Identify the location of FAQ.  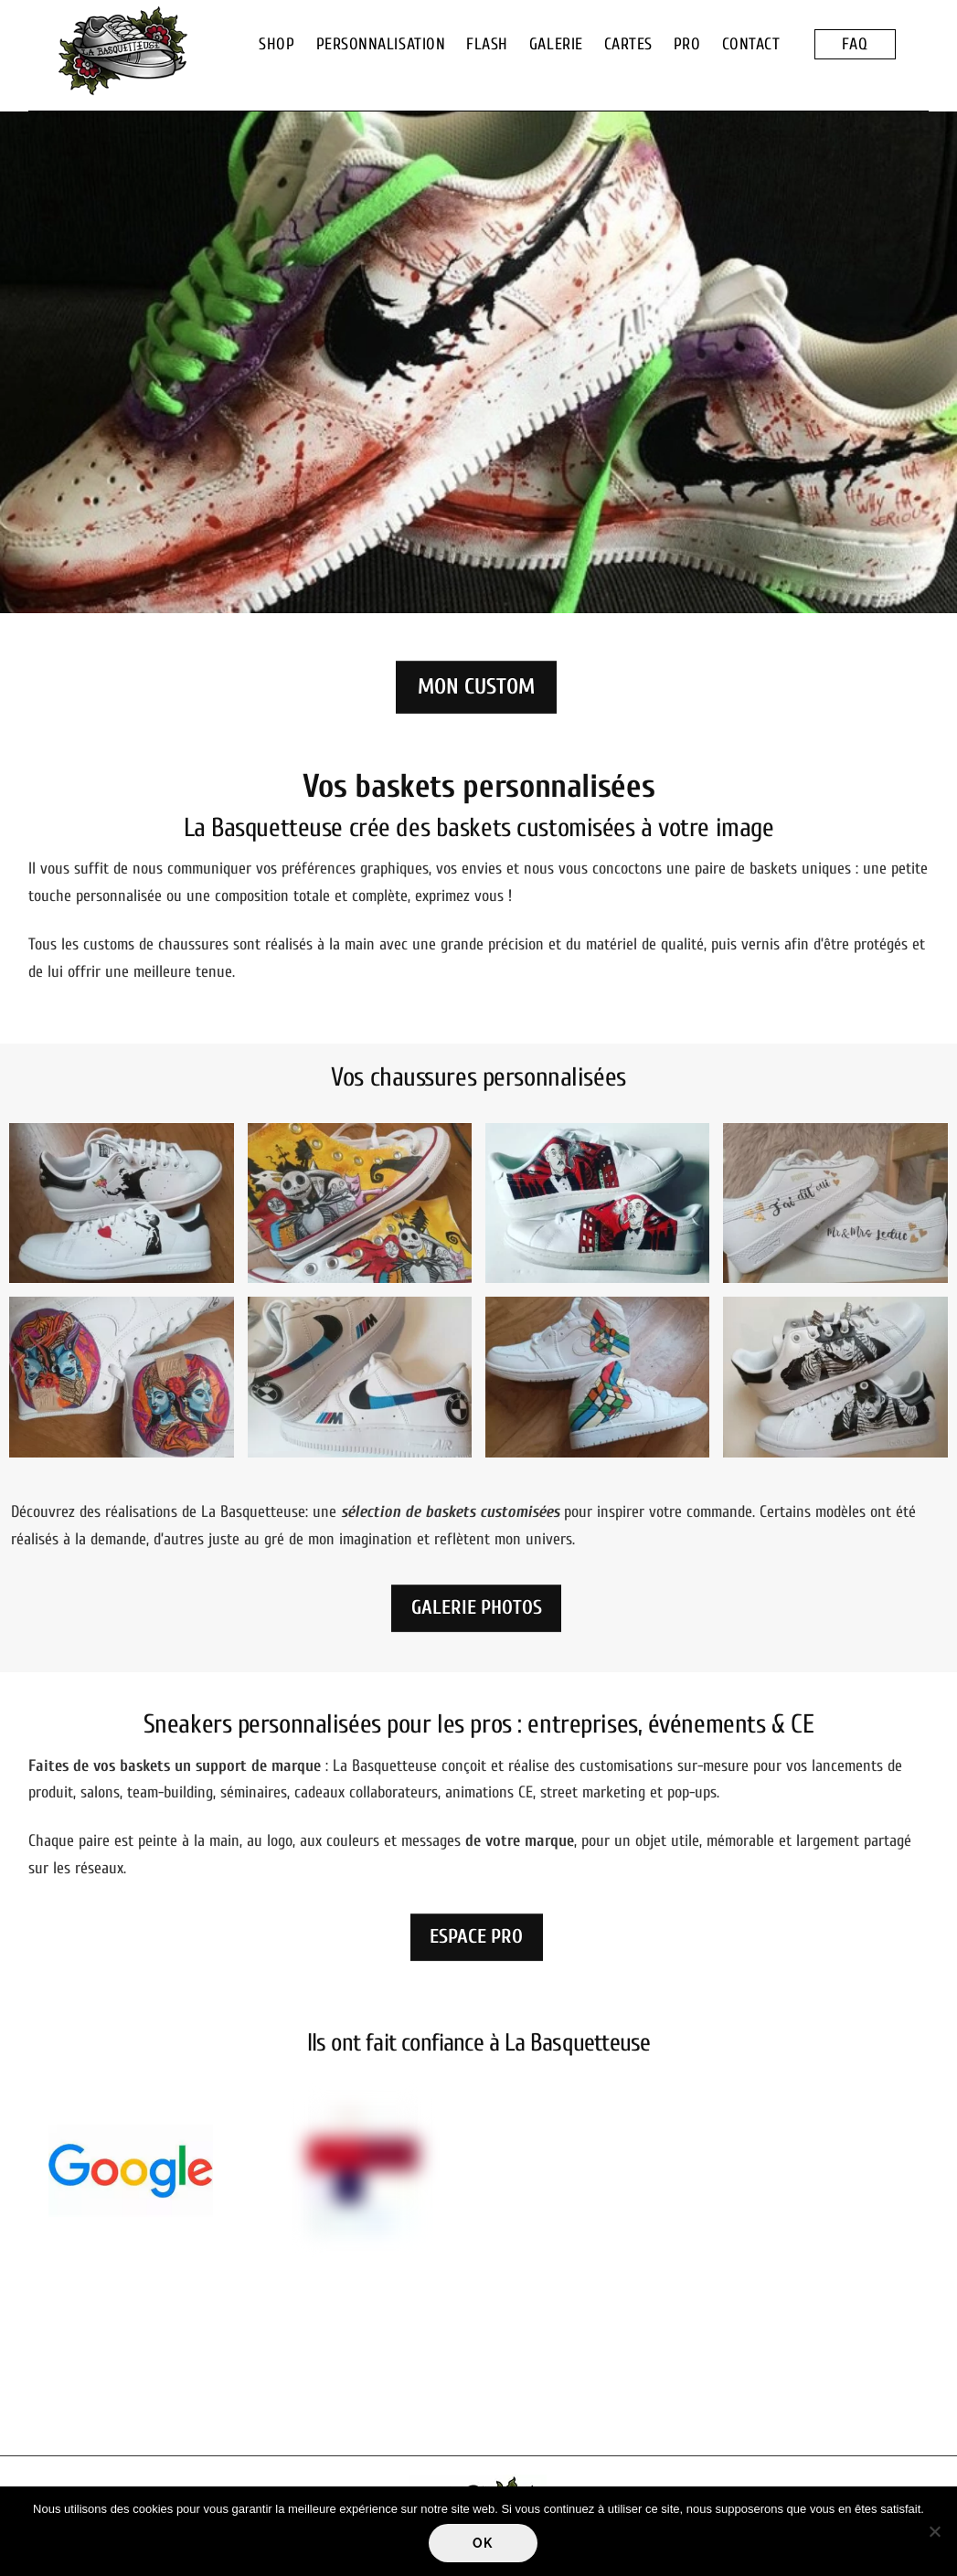
(855, 44).